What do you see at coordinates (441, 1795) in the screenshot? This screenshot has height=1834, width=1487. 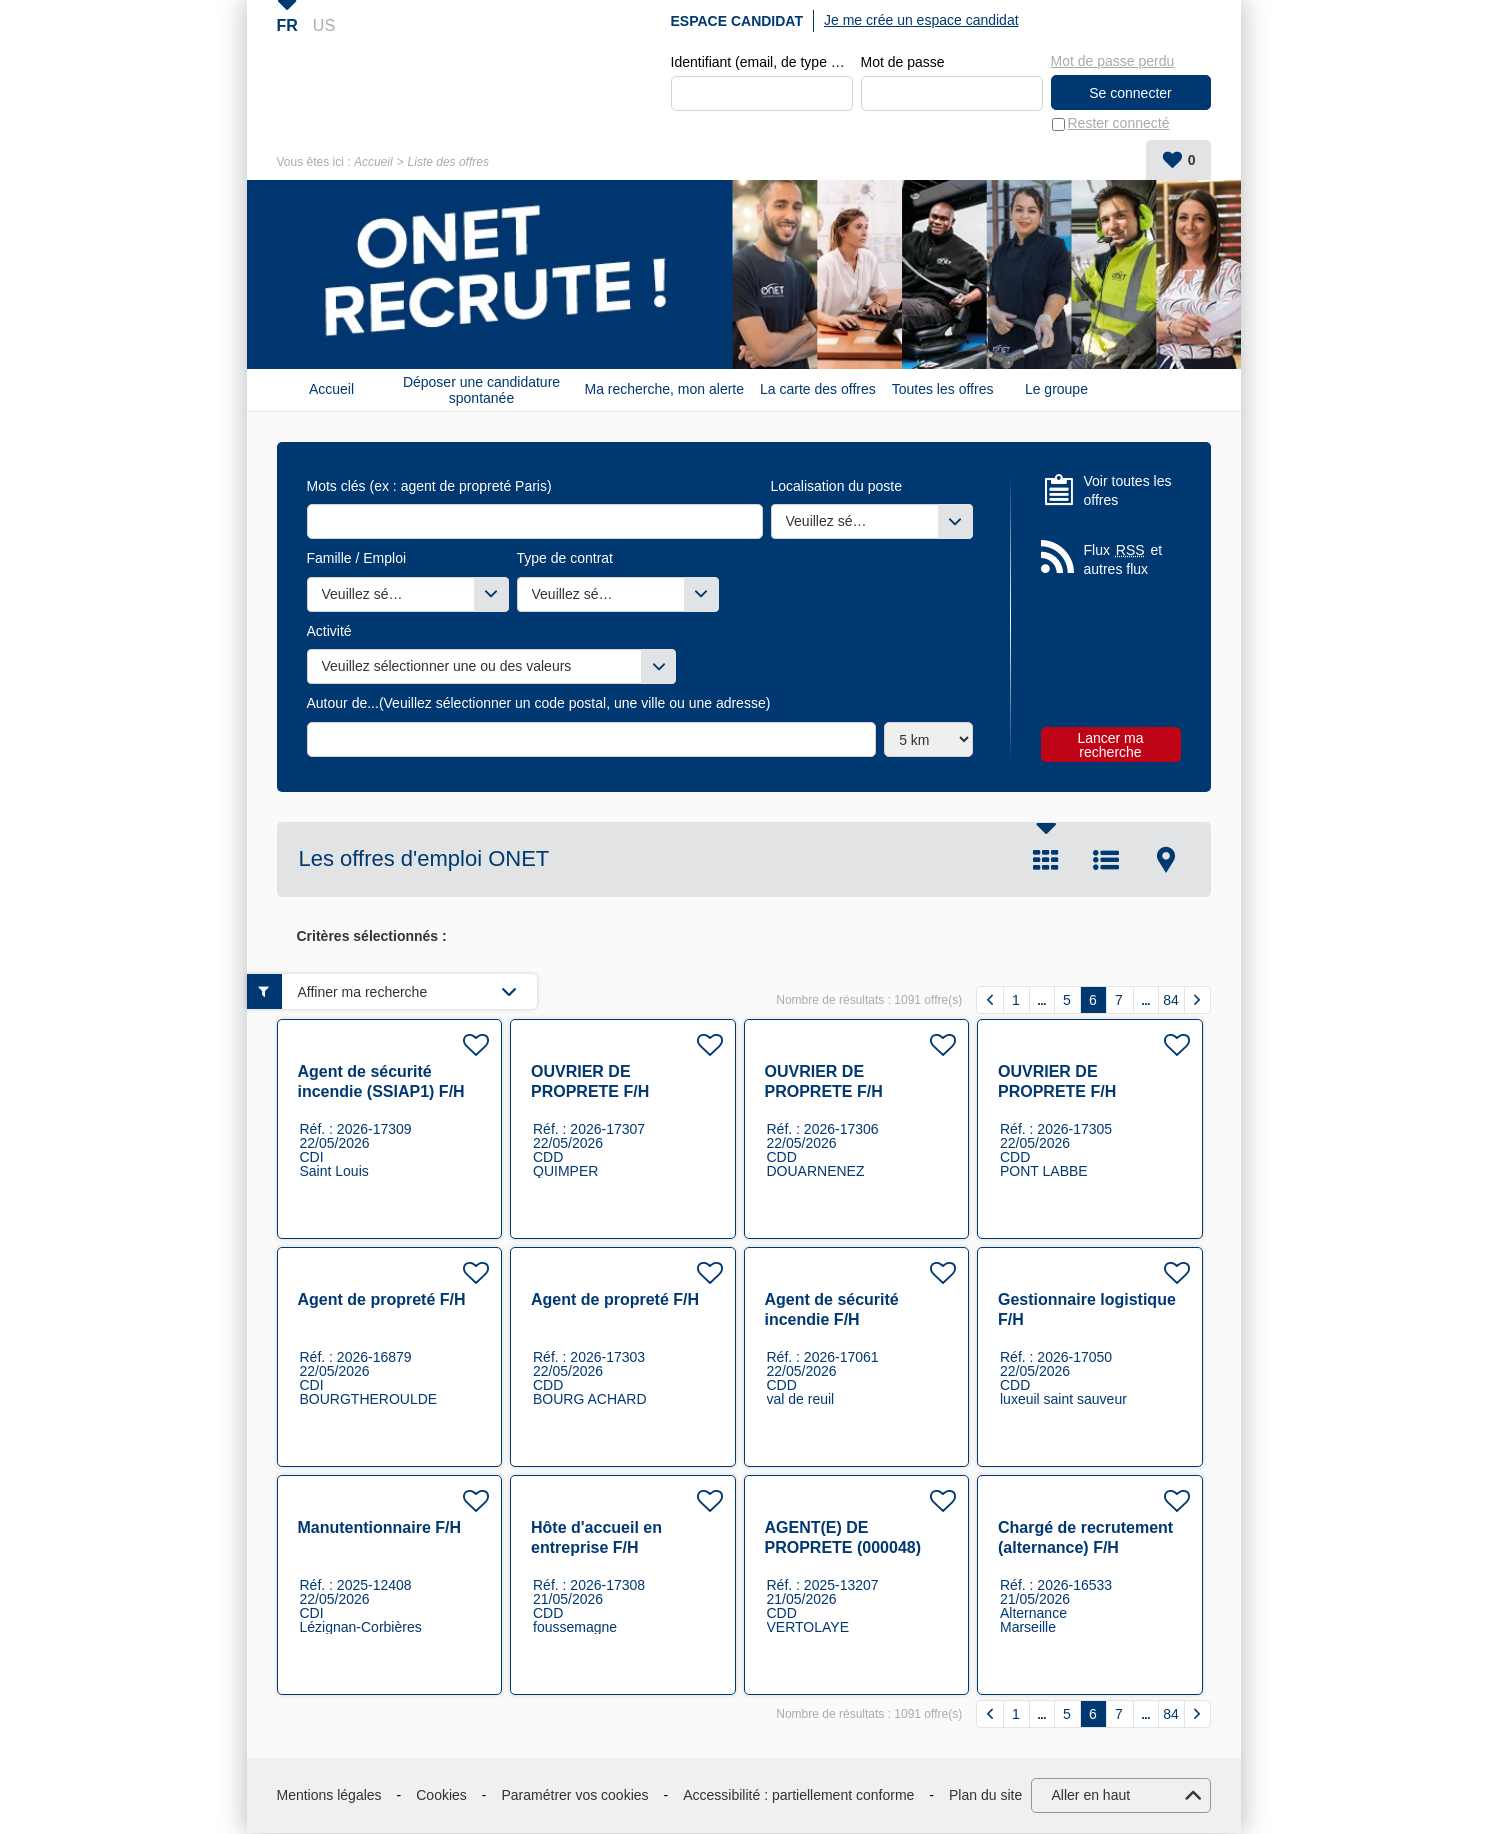 I see `Cookies` at bounding box center [441, 1795].